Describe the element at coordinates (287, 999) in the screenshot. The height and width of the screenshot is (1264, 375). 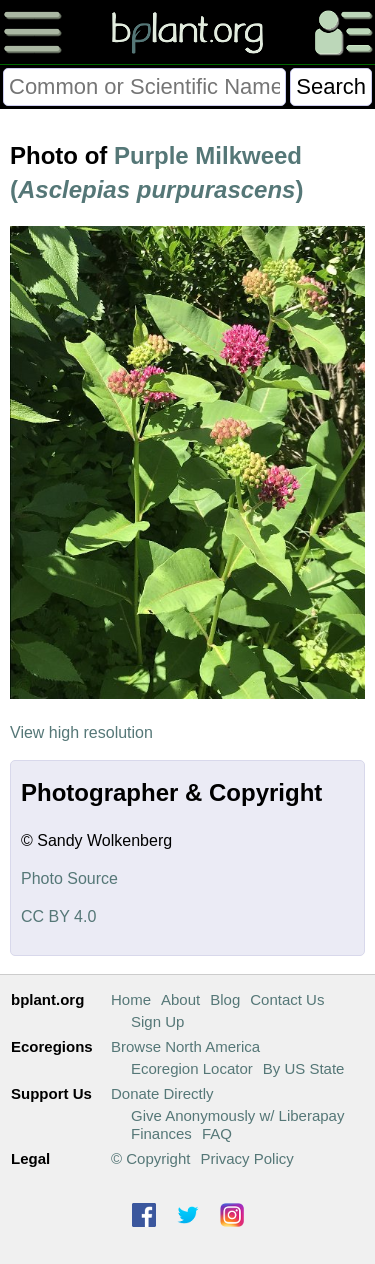
I see `Contact Us` at that location.